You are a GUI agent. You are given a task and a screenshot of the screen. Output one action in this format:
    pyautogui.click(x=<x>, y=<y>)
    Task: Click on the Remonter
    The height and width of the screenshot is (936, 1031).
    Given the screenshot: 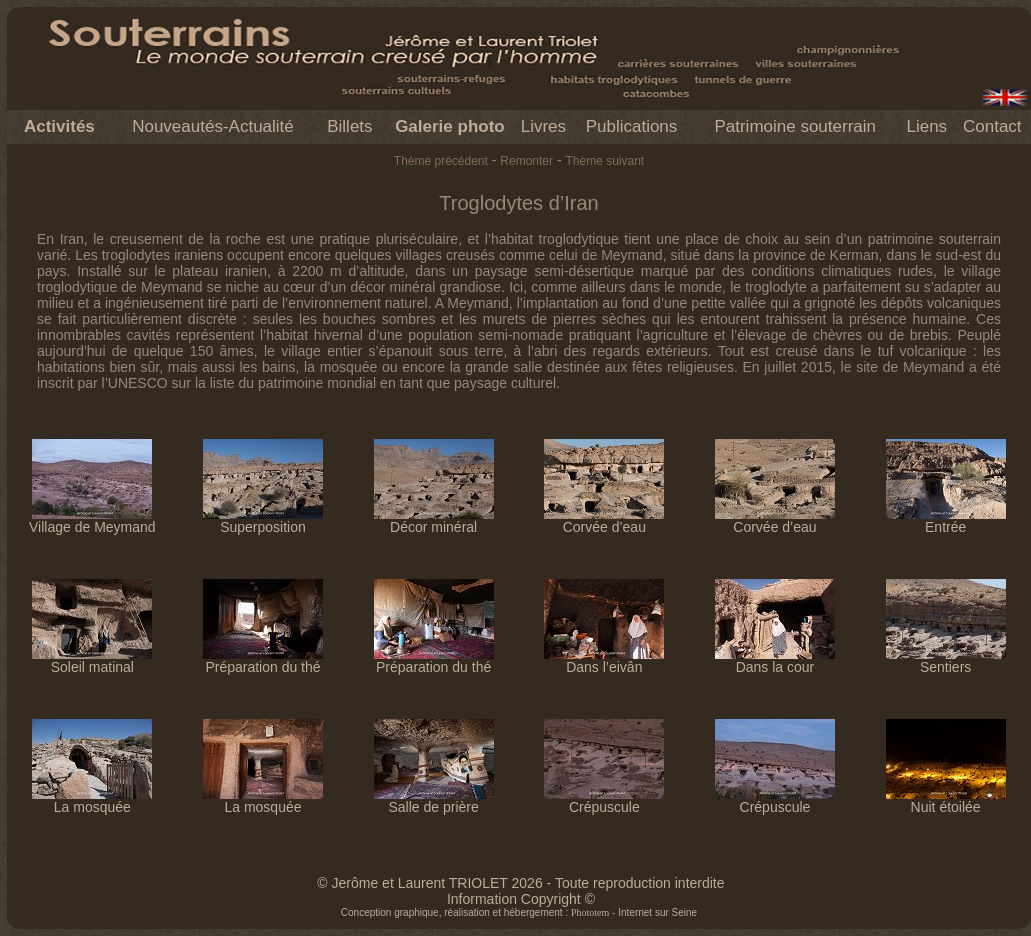 What is the action you would take?
    pyautogui.click(x=526, y=161)
    